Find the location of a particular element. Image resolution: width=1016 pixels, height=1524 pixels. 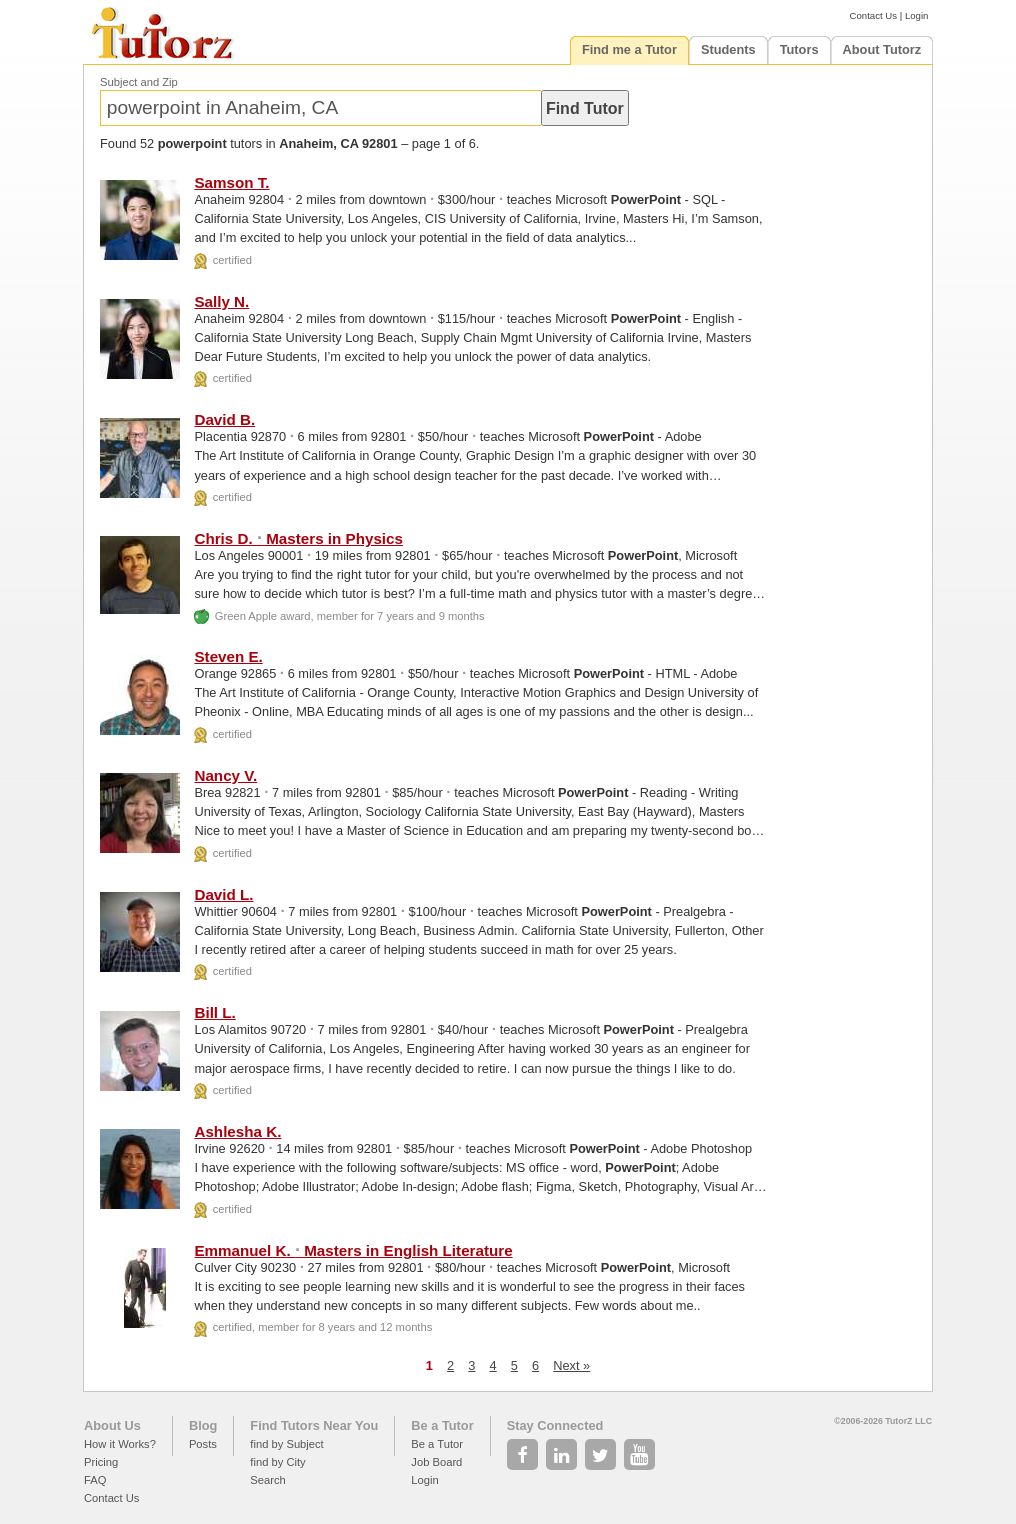

Search is located at coordinates (267, 1480).